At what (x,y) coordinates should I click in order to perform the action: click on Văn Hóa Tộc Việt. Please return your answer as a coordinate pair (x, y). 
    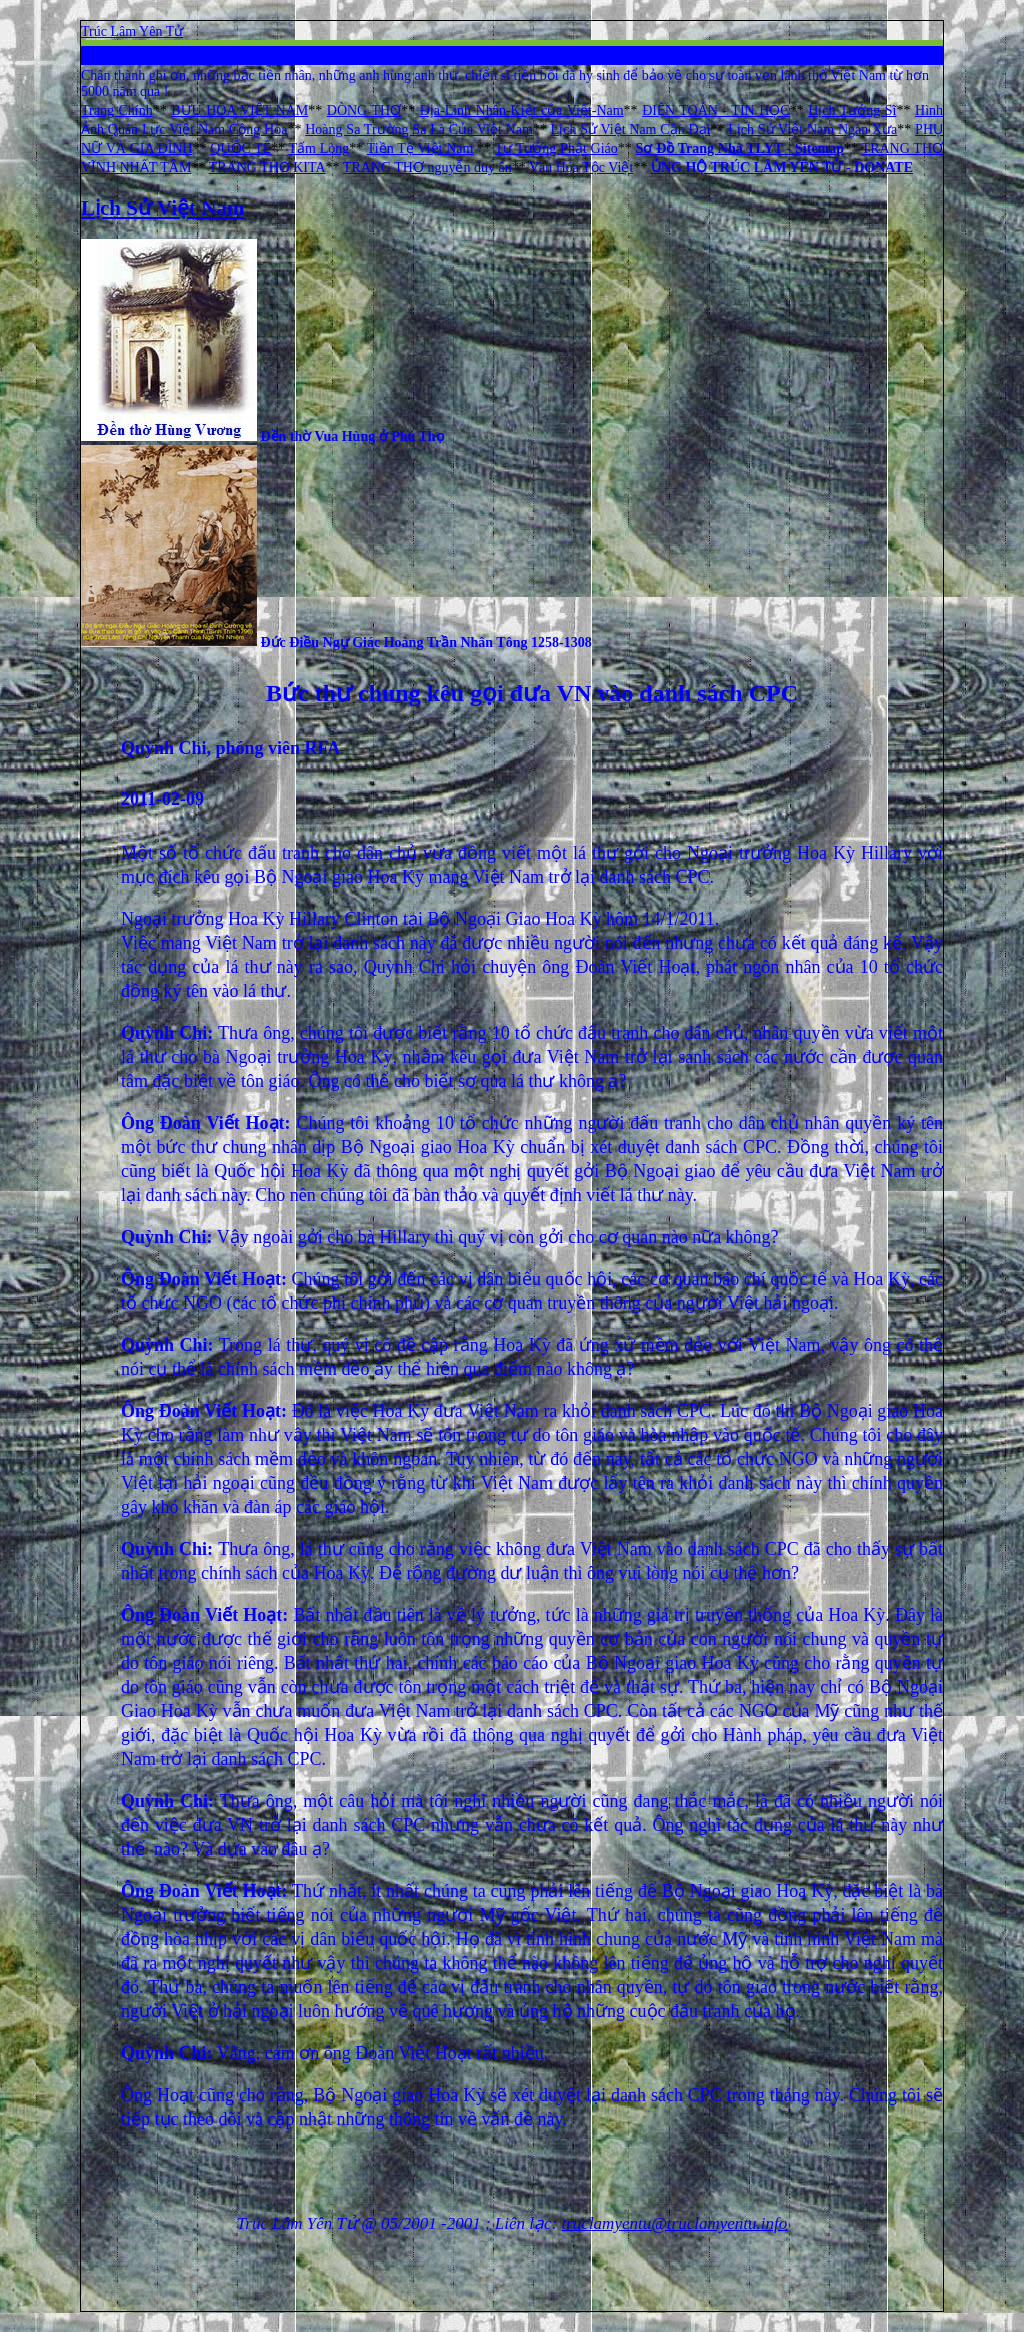
    Looking at the image, I should click on (581, 167).